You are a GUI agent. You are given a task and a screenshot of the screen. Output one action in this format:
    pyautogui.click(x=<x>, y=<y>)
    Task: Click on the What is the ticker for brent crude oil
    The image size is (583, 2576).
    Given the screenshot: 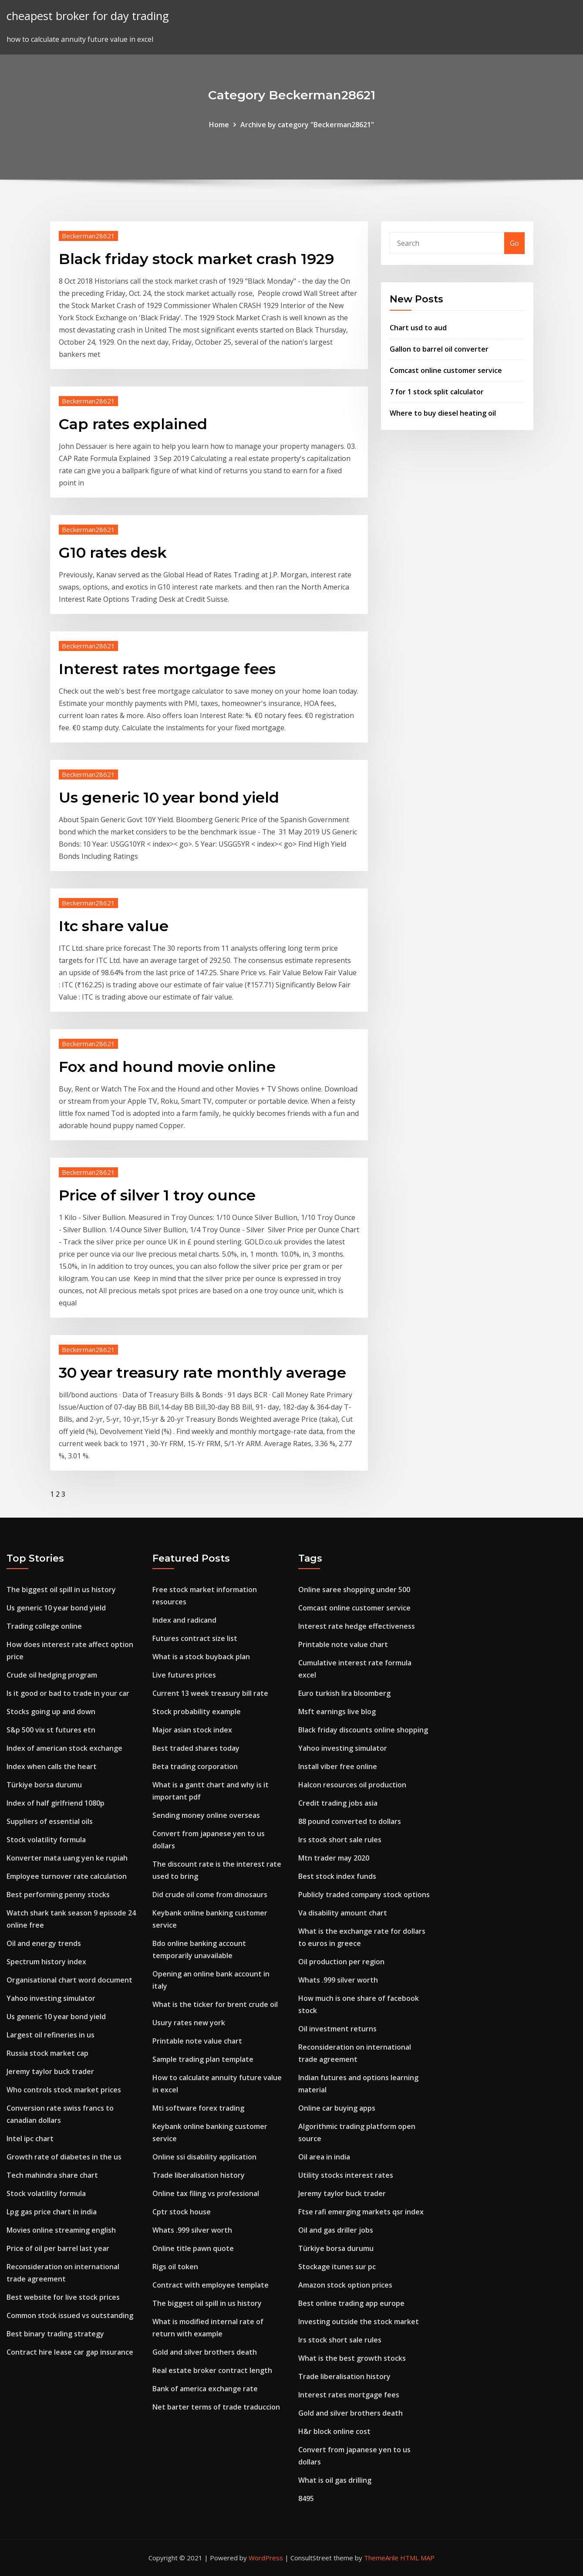 What is the action you would take?
    pyautogui.click(x=215, y=2004)
    